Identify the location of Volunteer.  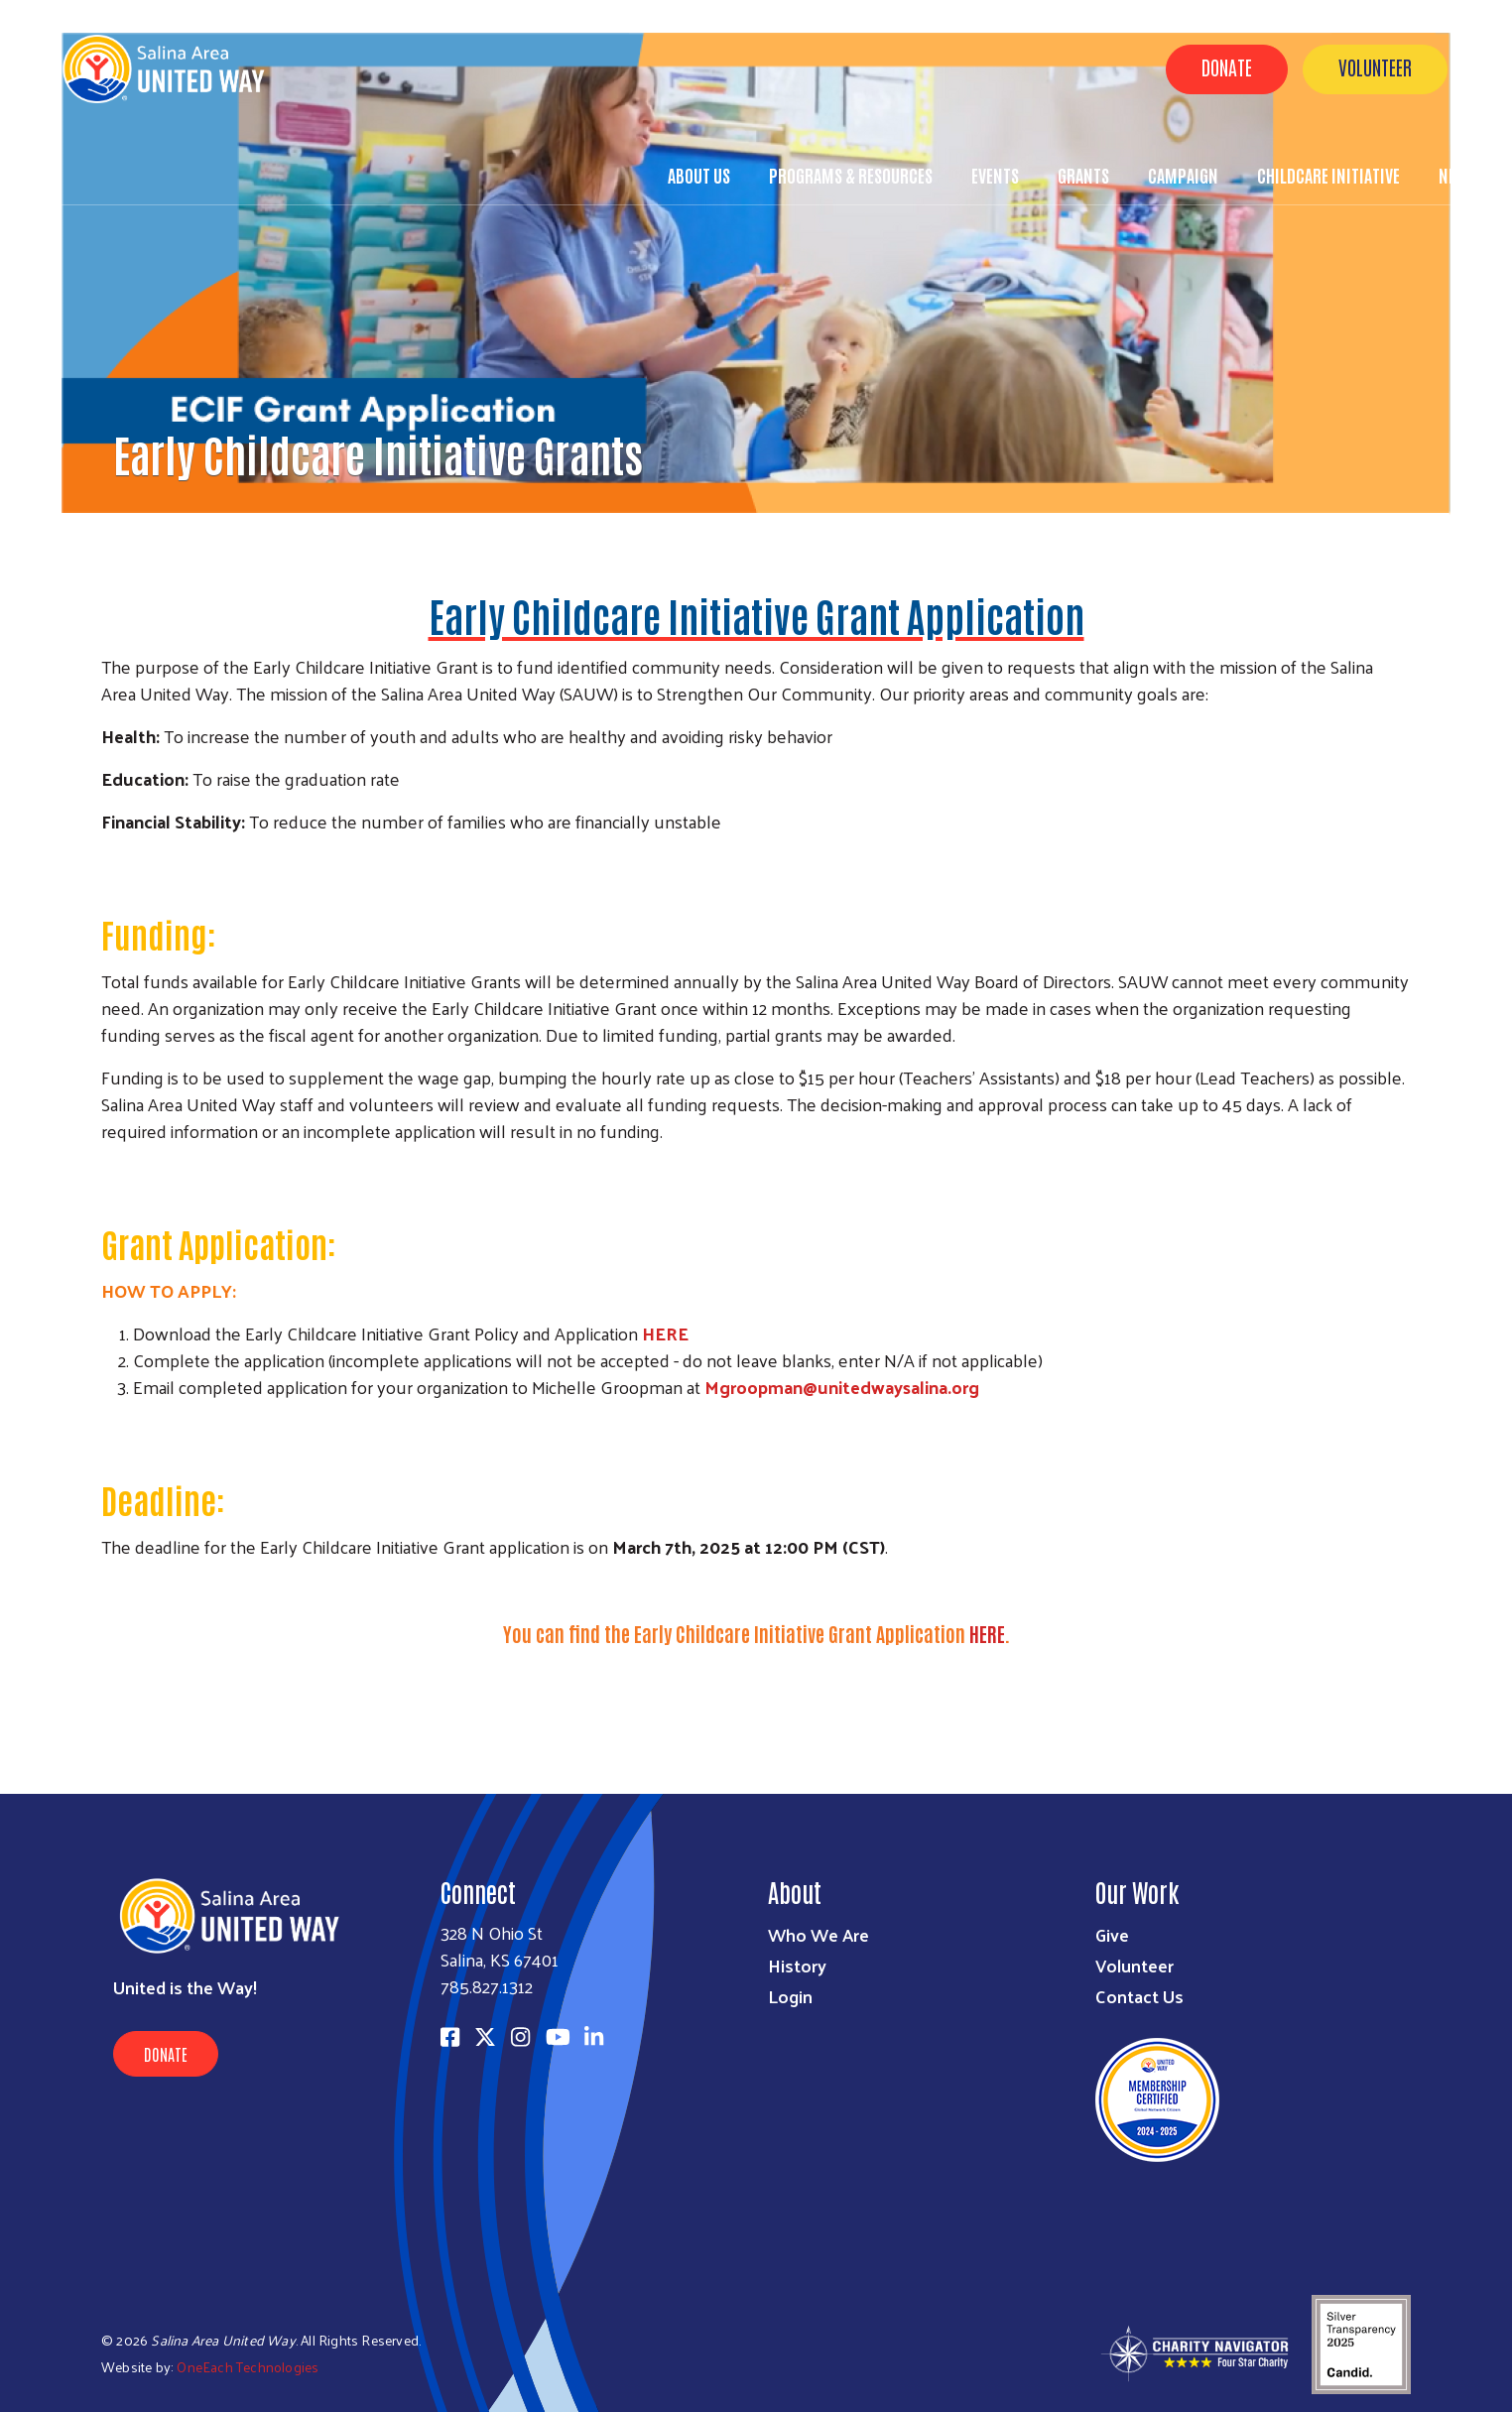
(1375, 66).